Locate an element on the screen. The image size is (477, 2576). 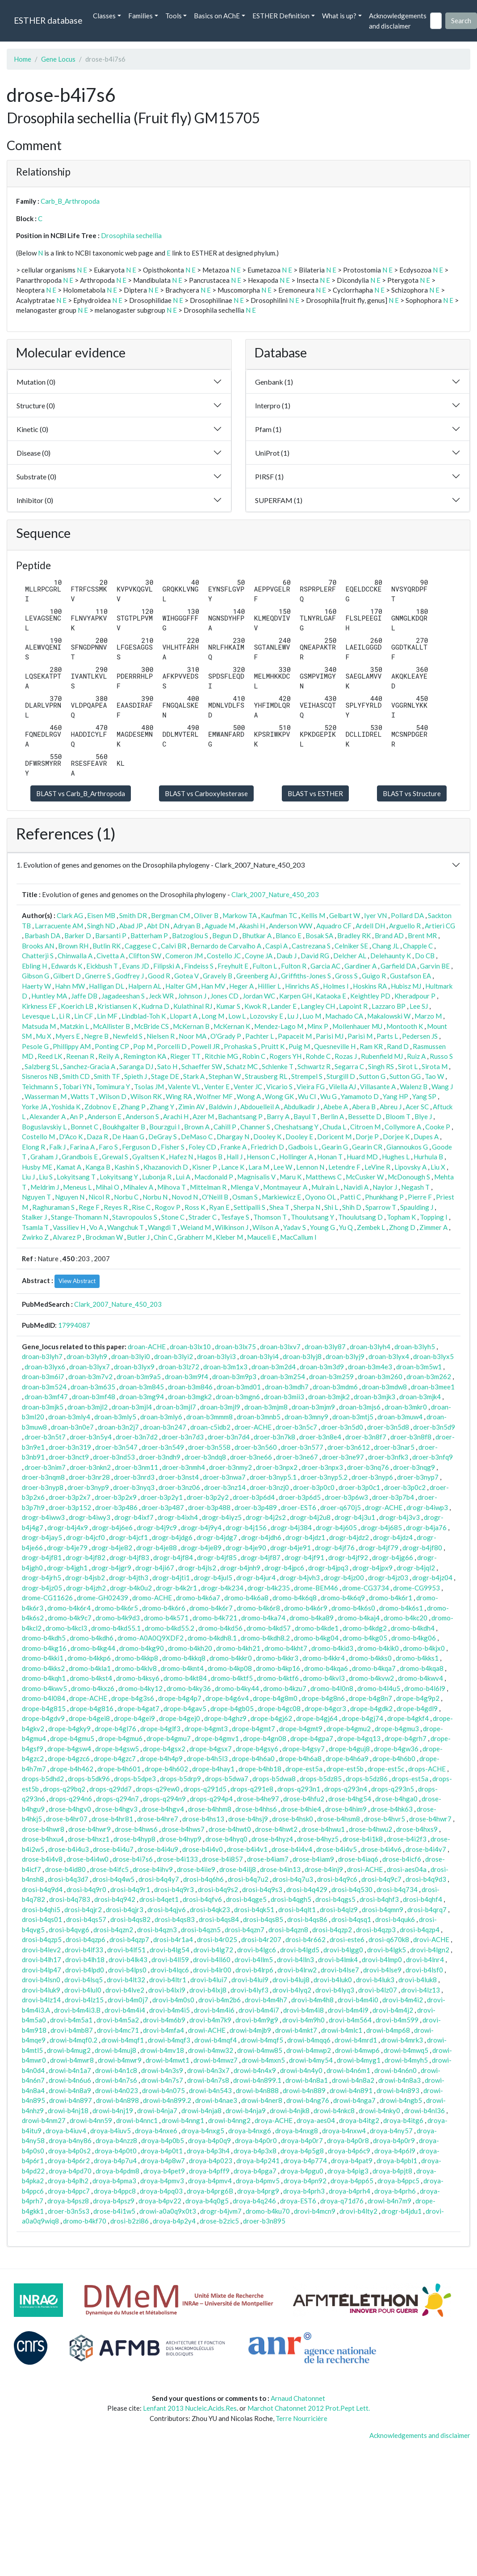
droan-b3mjm8 is located at coordinates (266, 1407).